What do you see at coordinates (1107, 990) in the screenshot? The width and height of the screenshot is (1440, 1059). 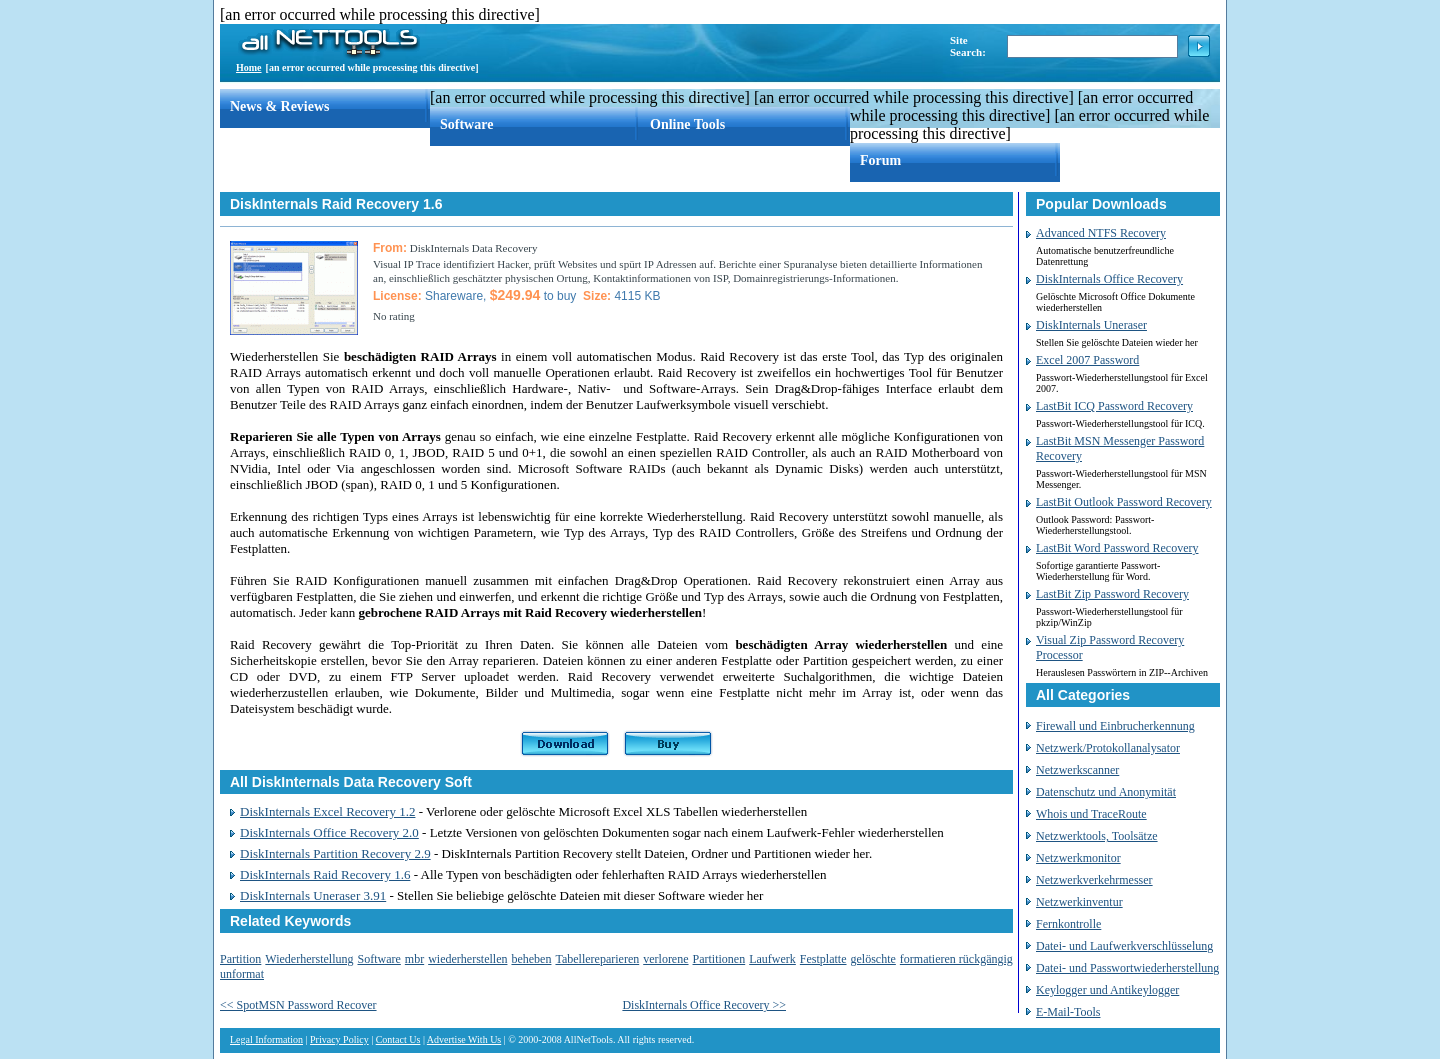 I see `Keylogger und Antikeylogger` at bounding box center [1107, 990].